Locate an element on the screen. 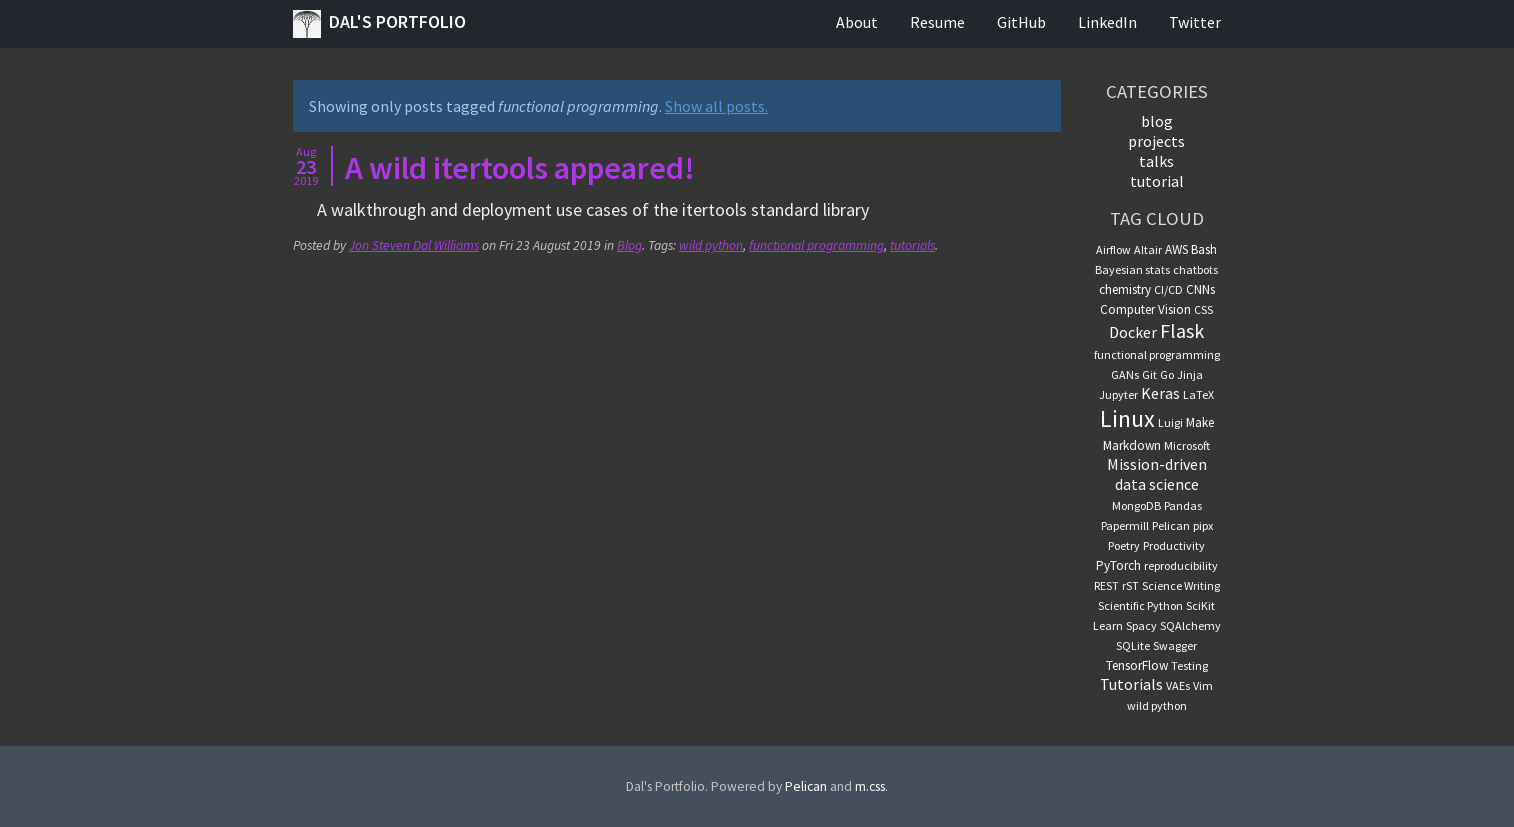  AWS is located at coordinates (1176, 249).